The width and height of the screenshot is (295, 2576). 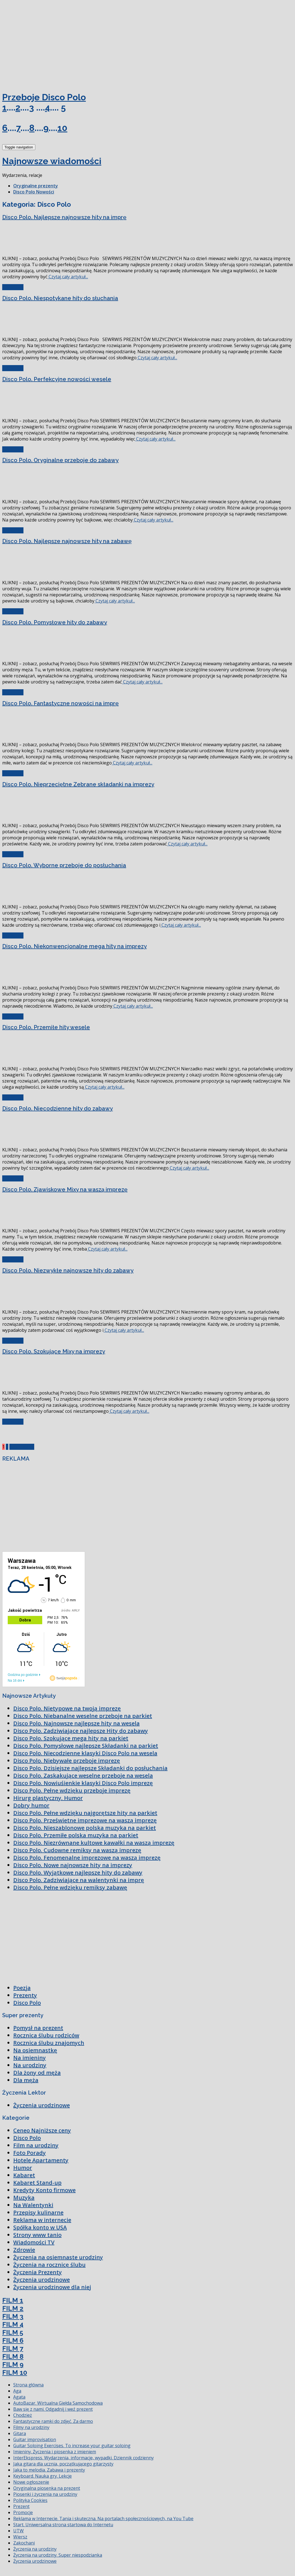 I want to click on Hotele Apartamenty, so click(x=40, y=2160).